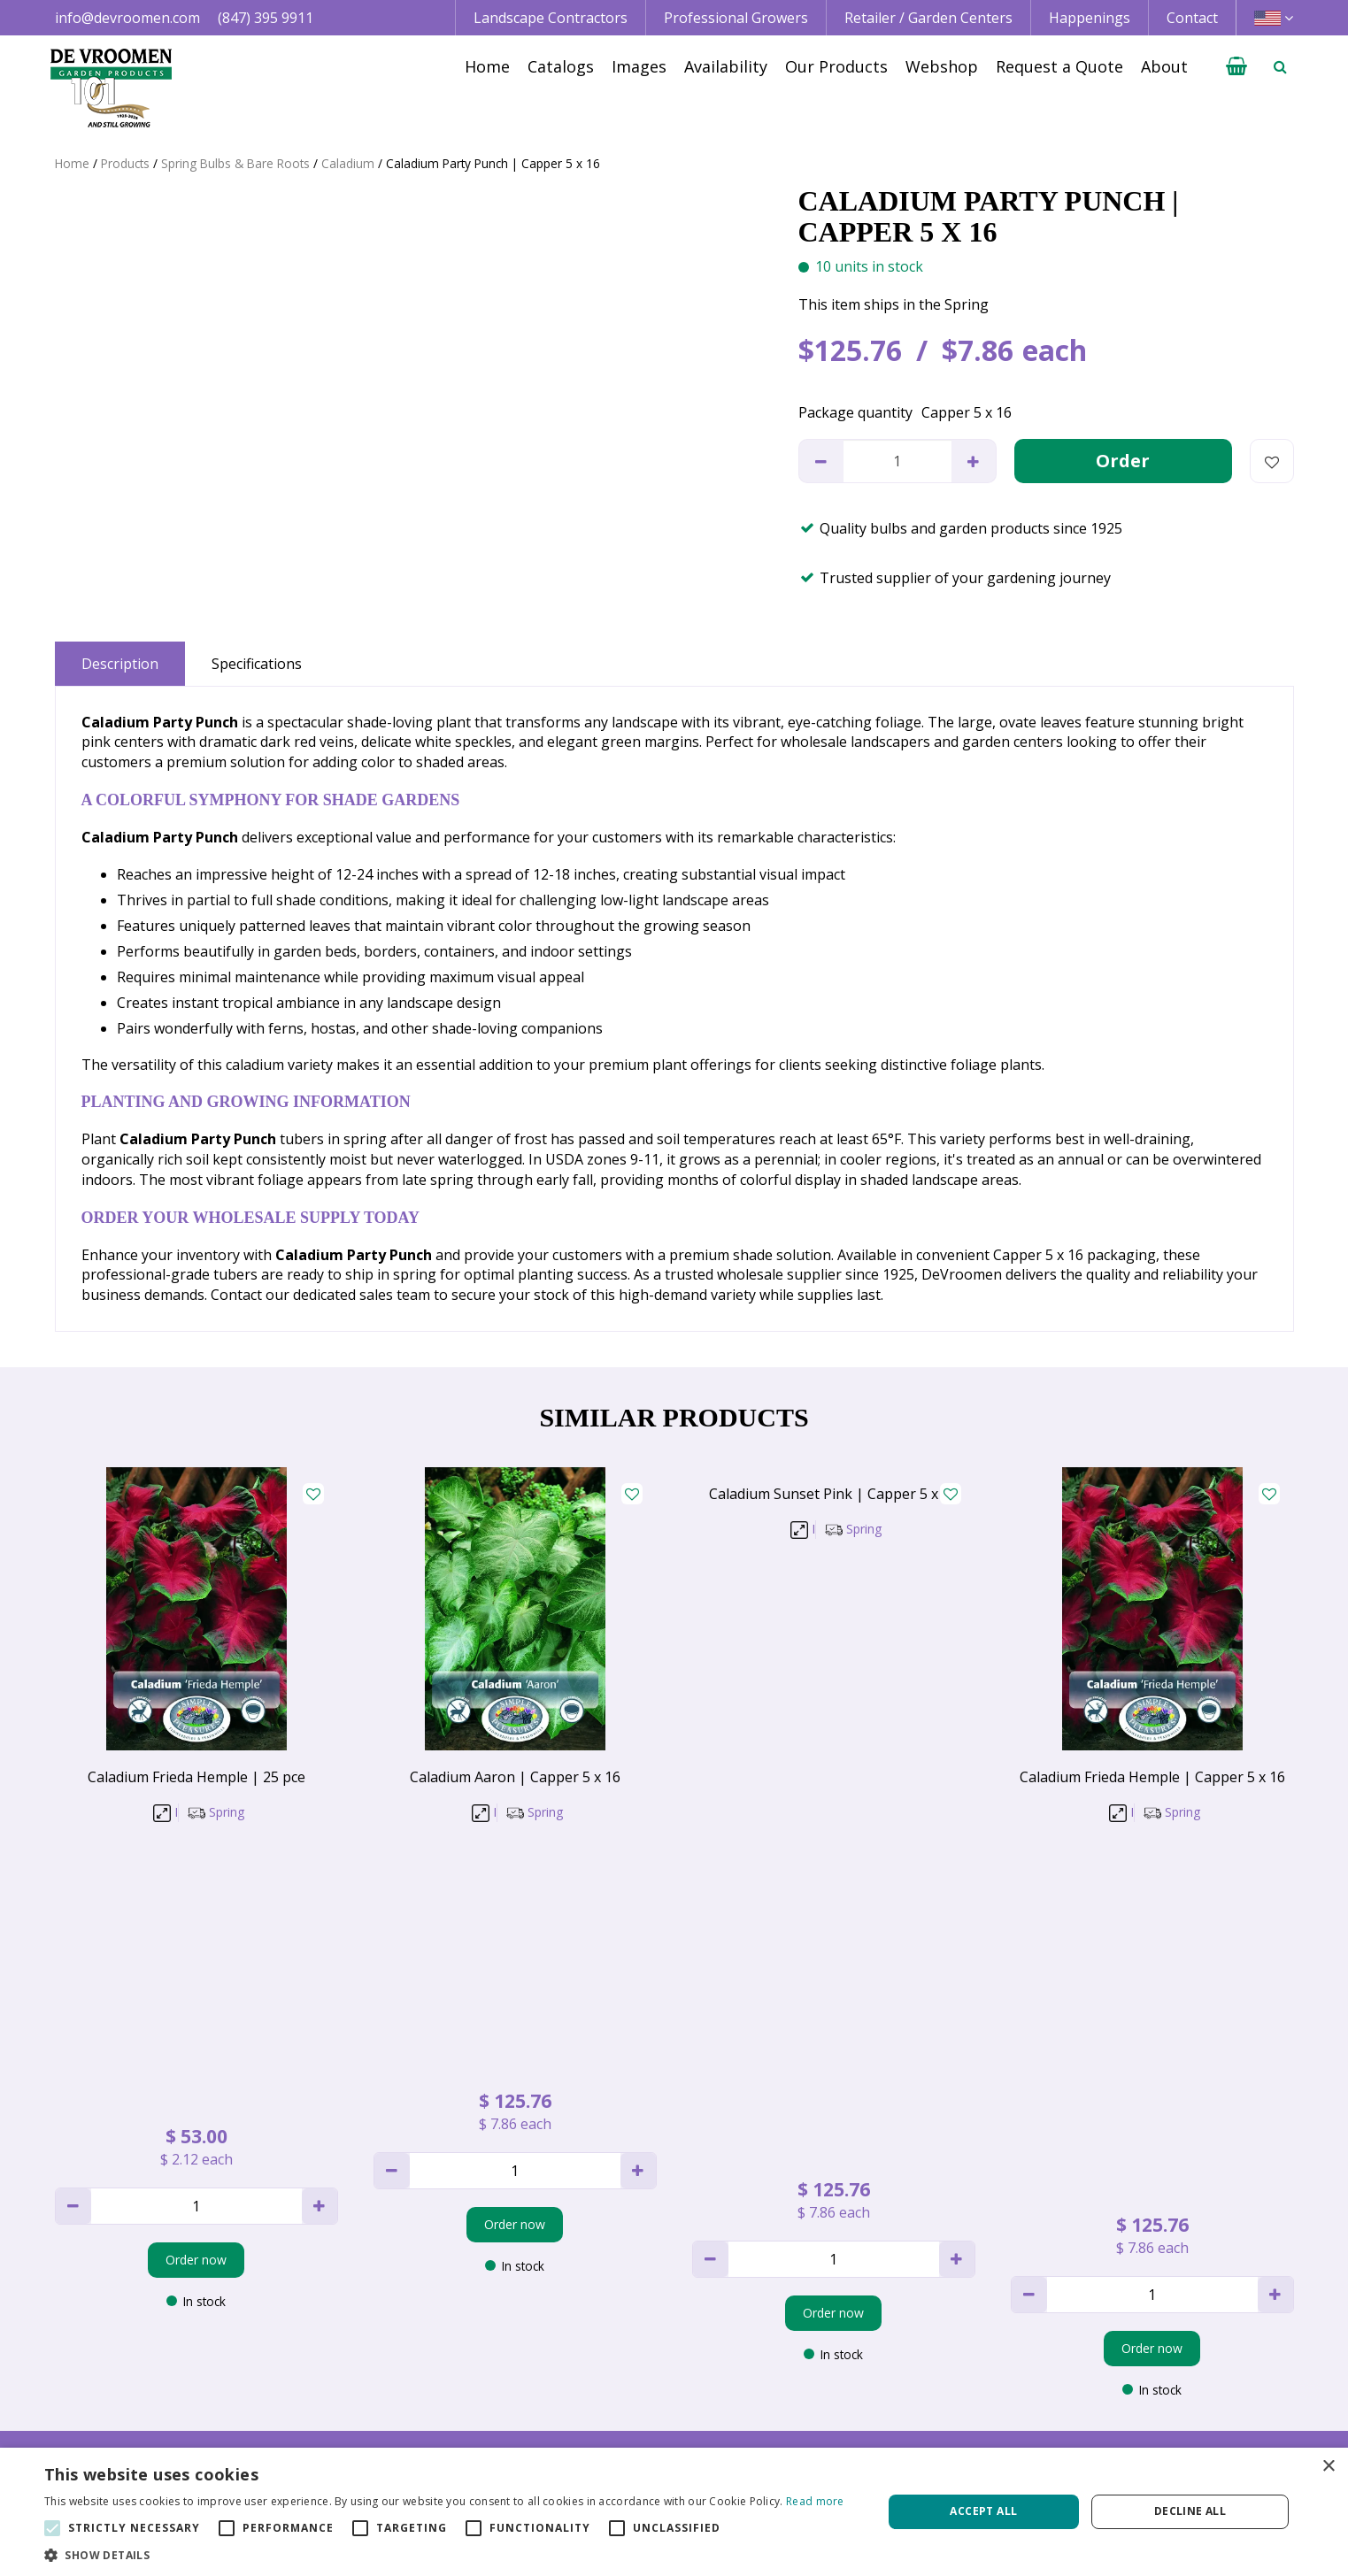 This screenshot has height=2576, width=1348. I want to click on Specifications, so click(257, 663).